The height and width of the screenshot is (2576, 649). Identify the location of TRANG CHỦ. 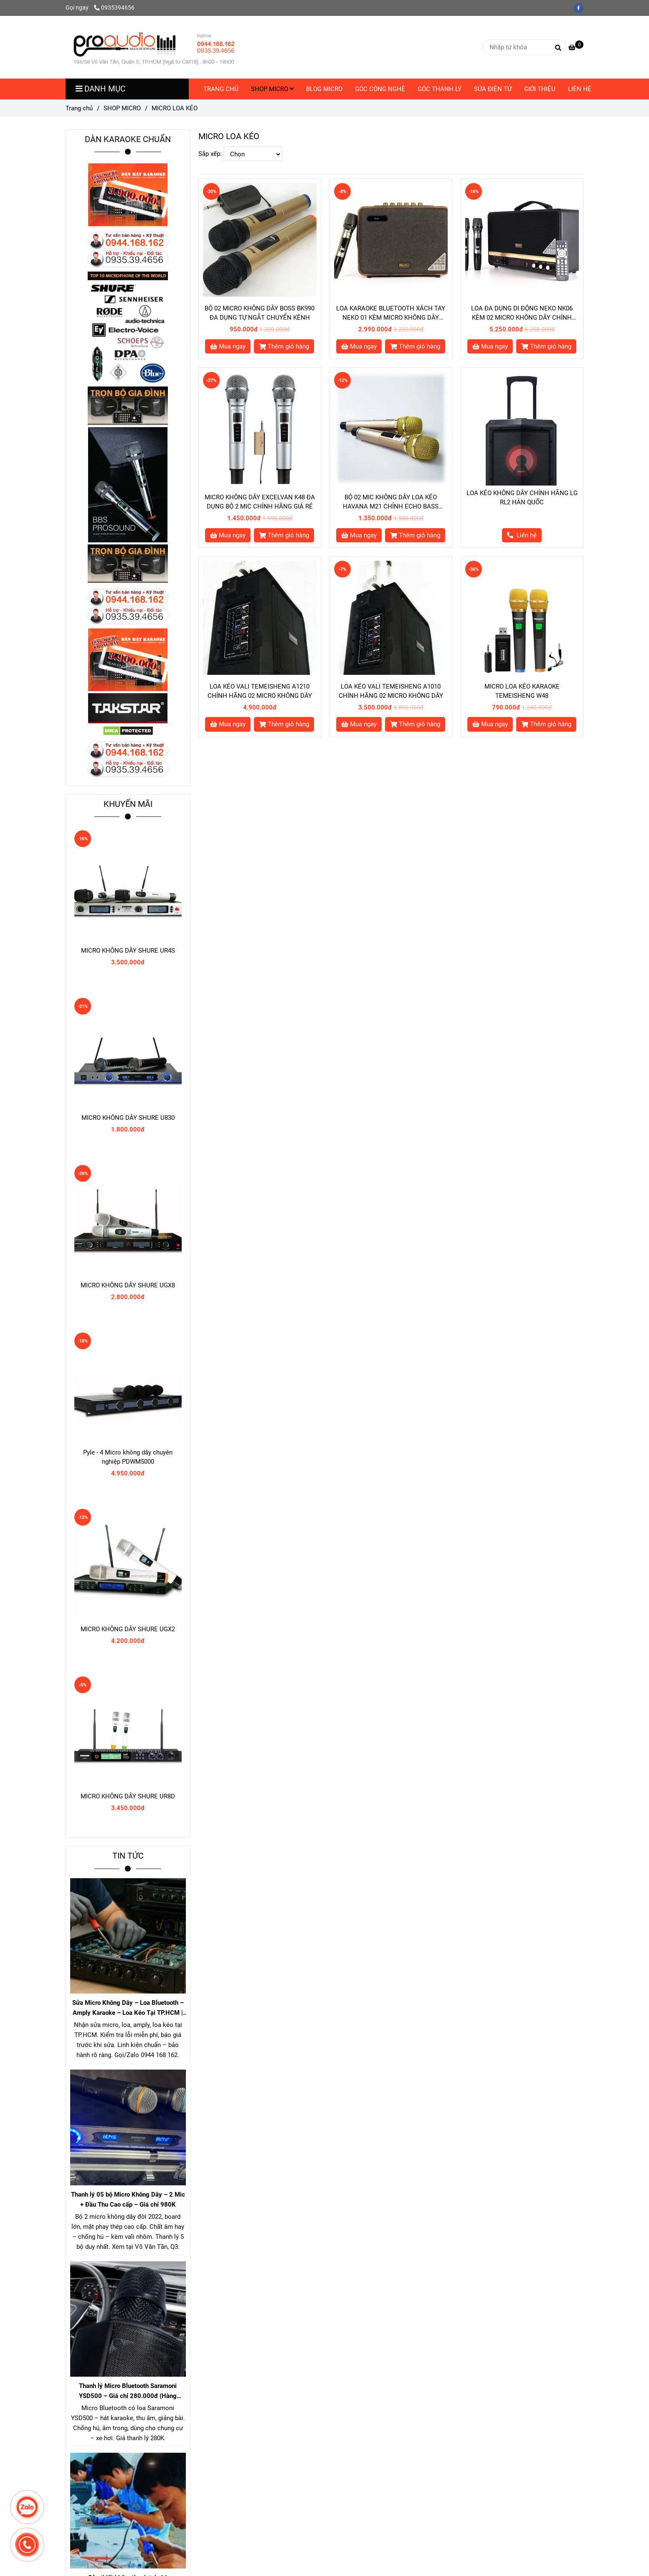
(220, 89).